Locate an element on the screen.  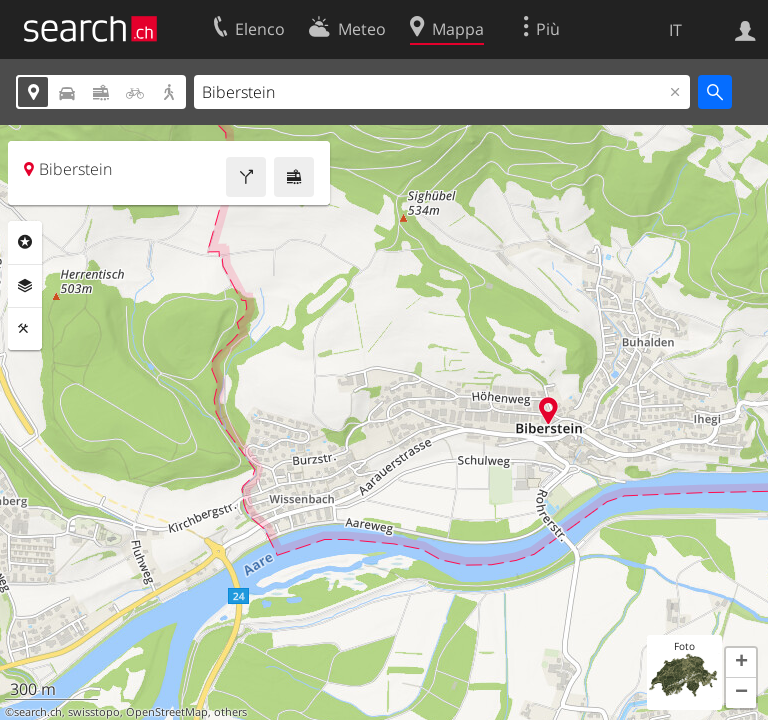
OpenStreetMap is located at coordinates (167, 712).